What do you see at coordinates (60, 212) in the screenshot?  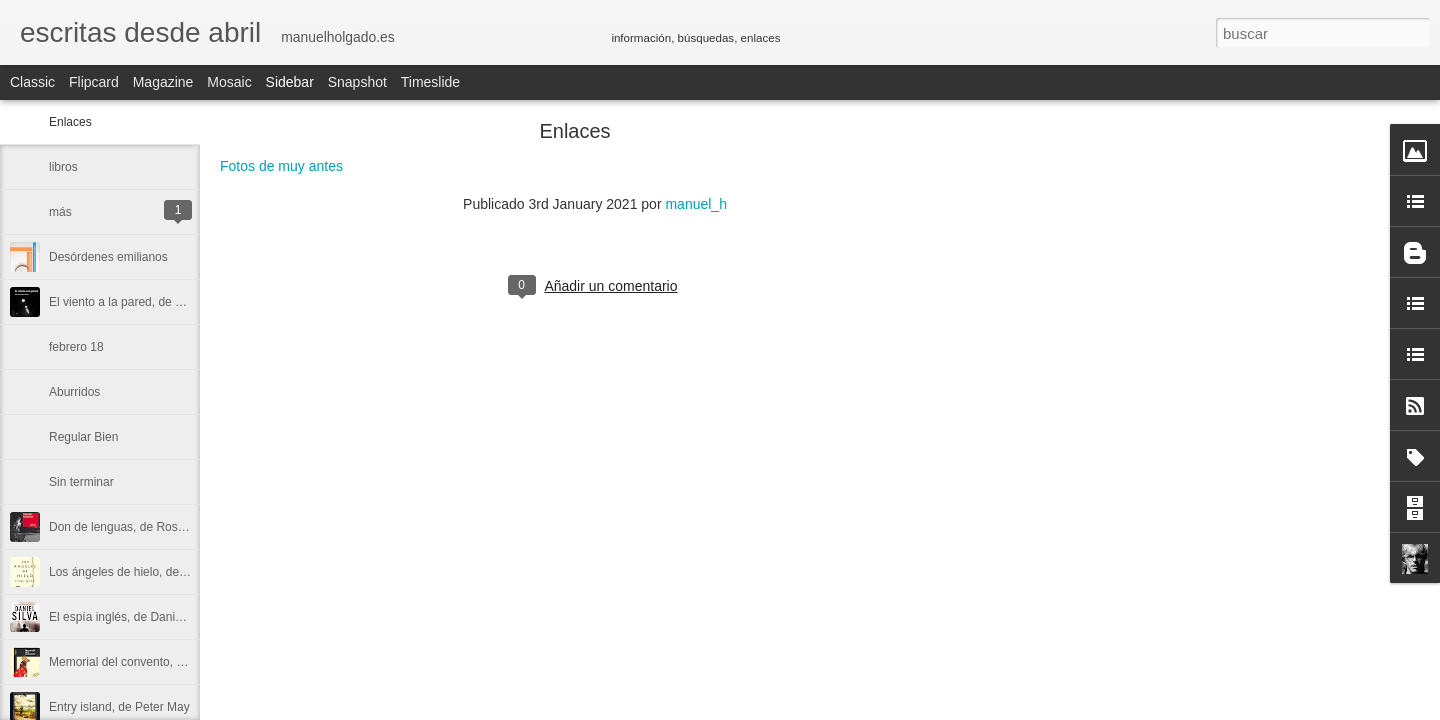 I see `más` at bounding box center [60, 212].